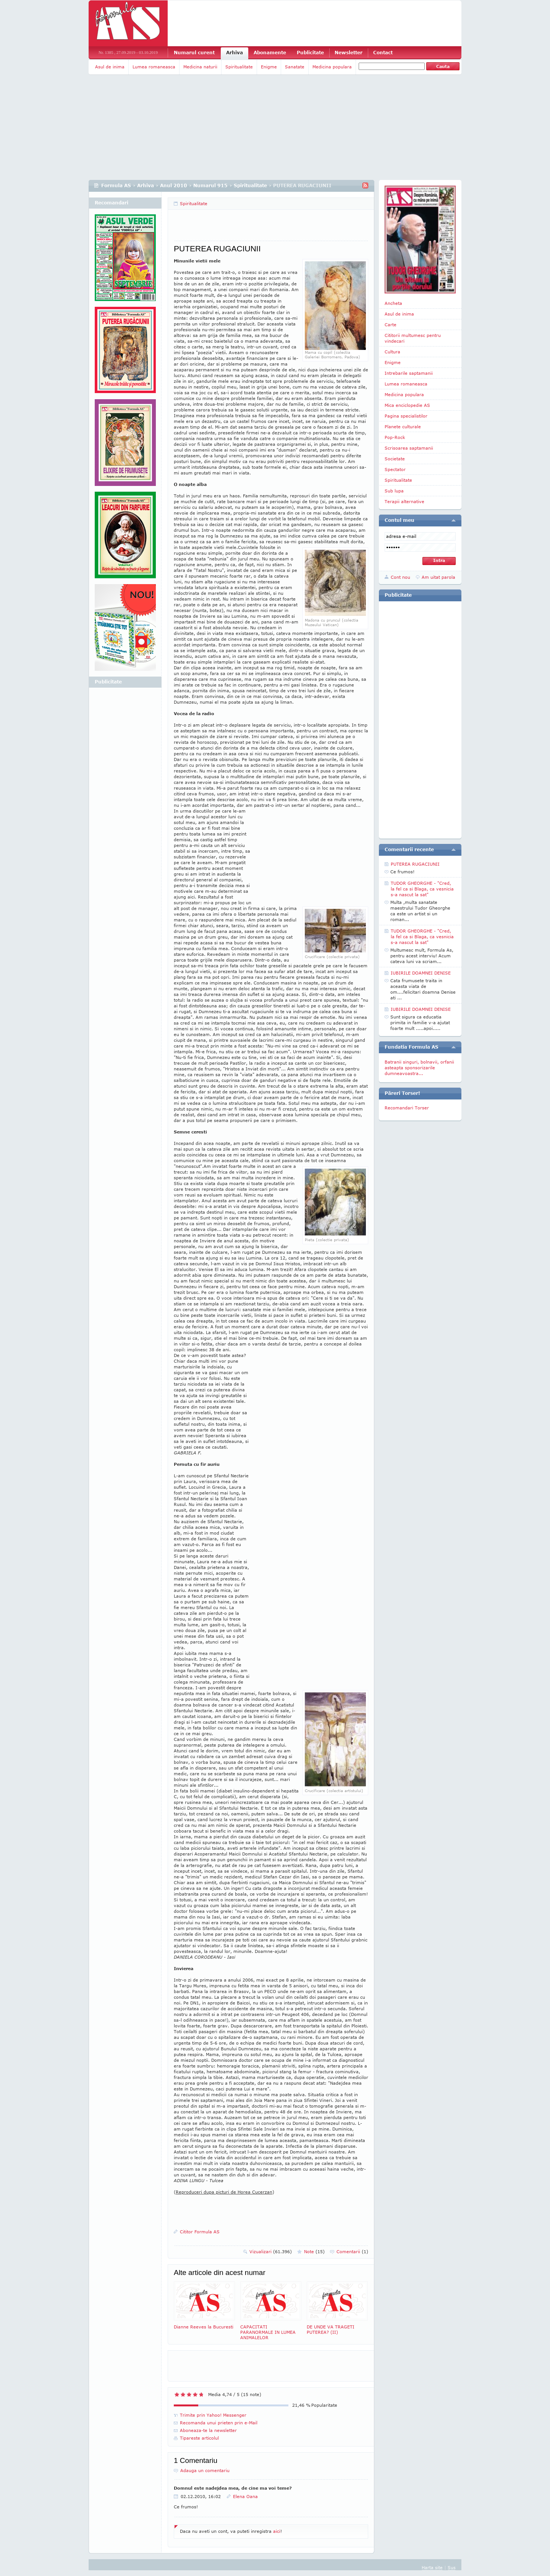 Image resolution: width=550 pixels, height=2576 pixels. What do you see at coordinates (269, 66) in the screenshot?
I see `Enigme` at bounding box center [269, 66].